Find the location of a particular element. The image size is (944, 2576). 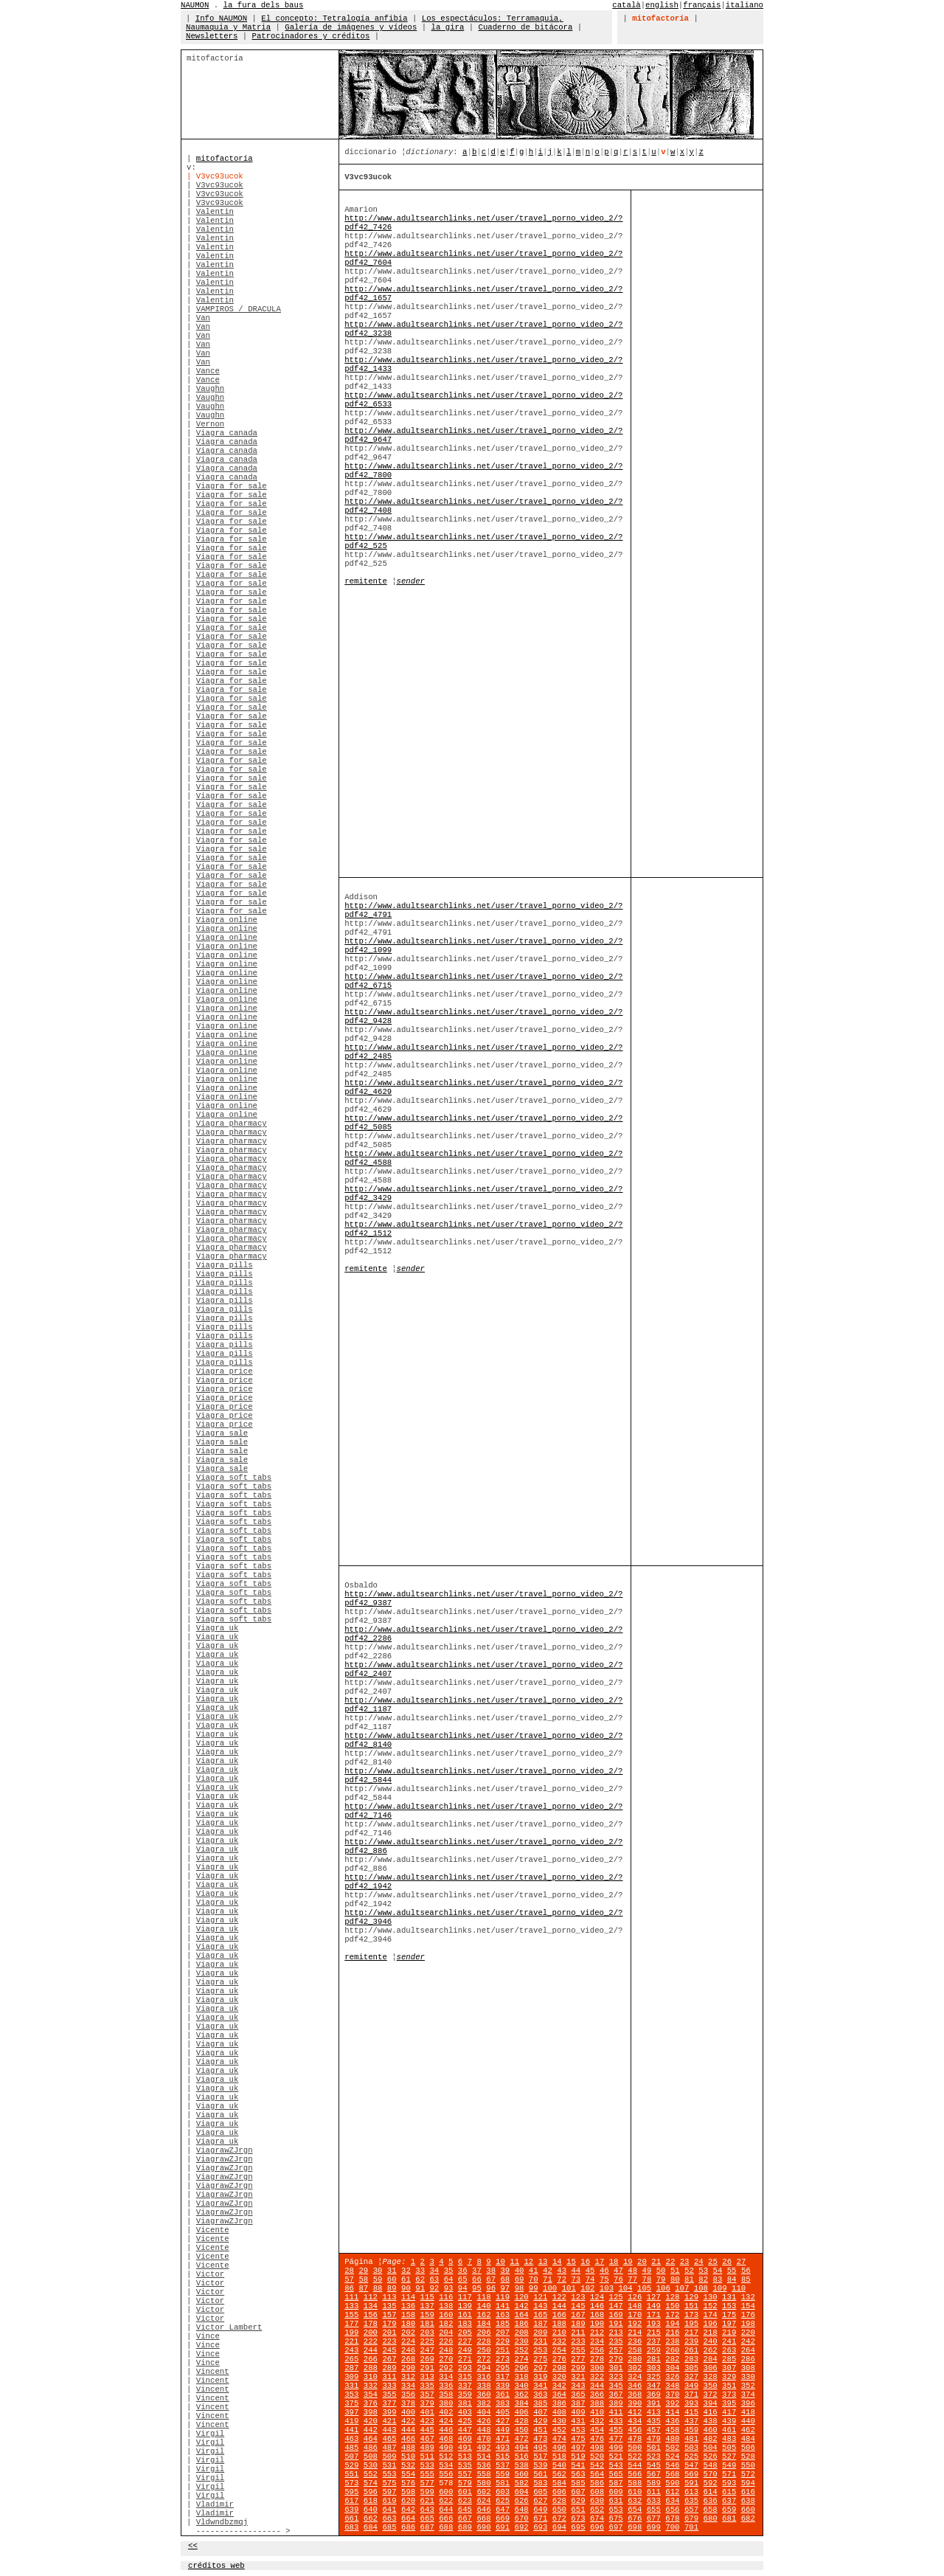

289 is located at coordinates (389, 2368).